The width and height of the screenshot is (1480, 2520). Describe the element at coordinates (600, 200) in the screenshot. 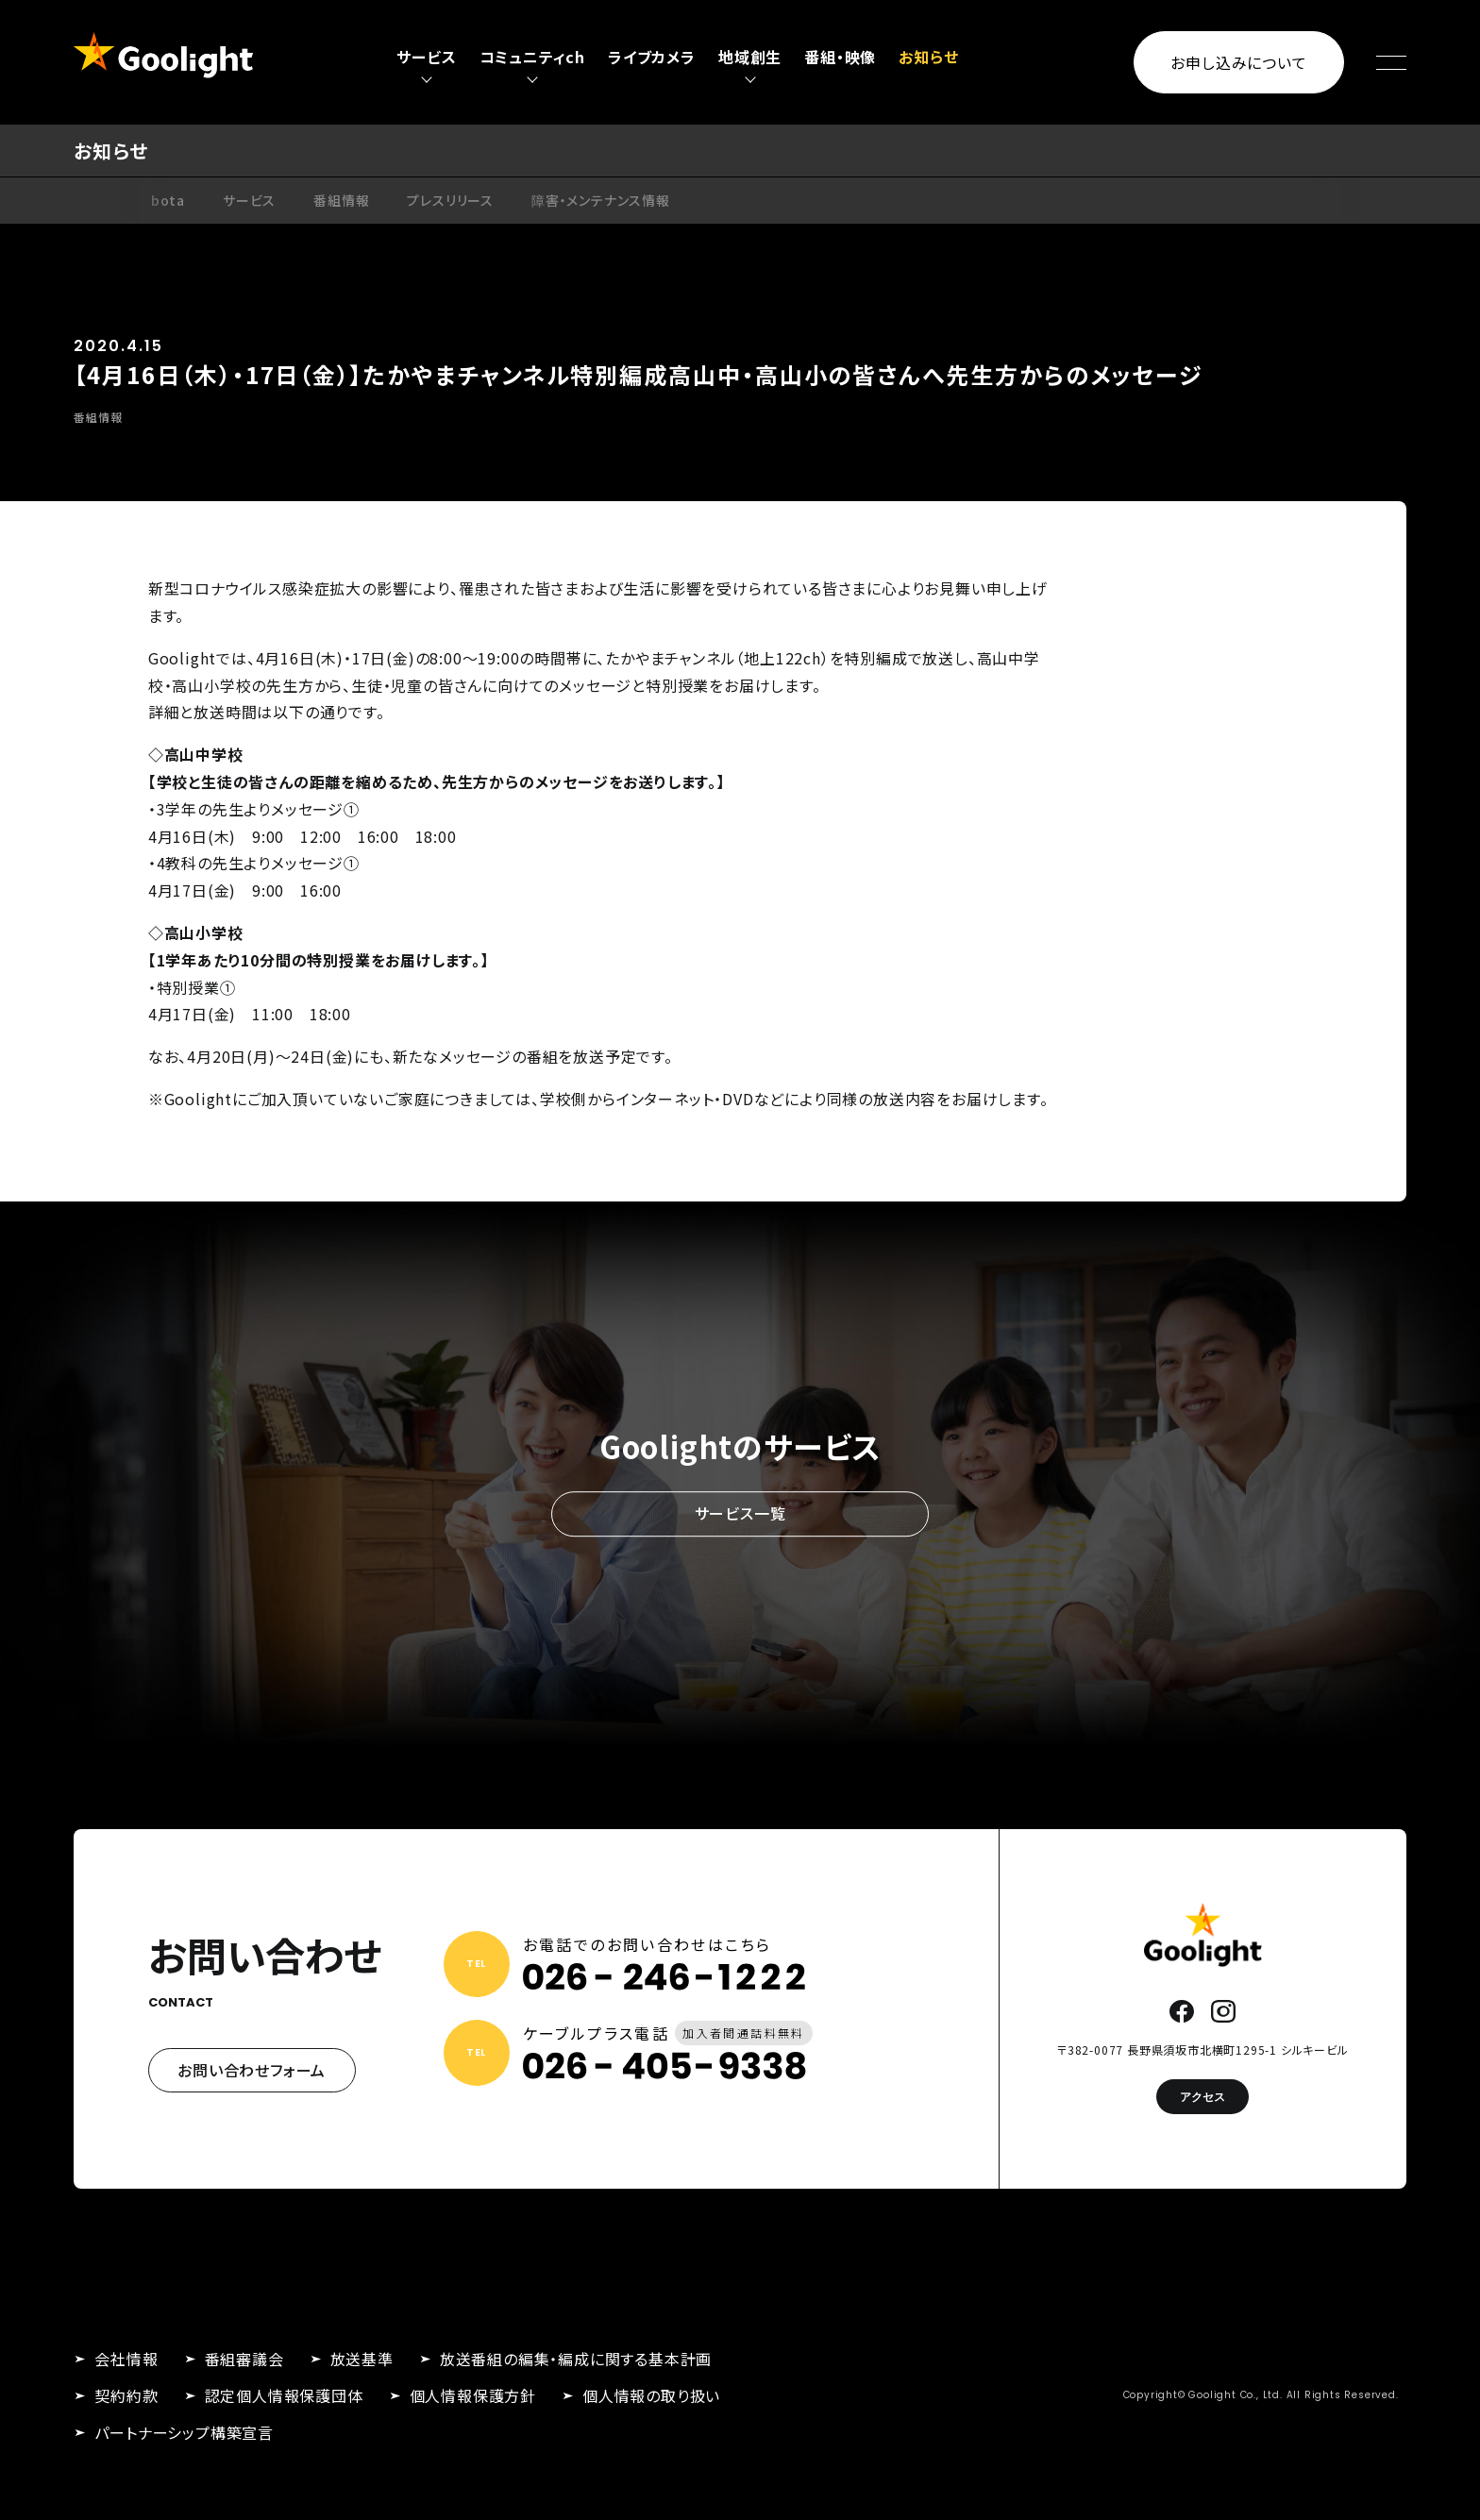

I see `障害・メンテナンス情報` at that location.